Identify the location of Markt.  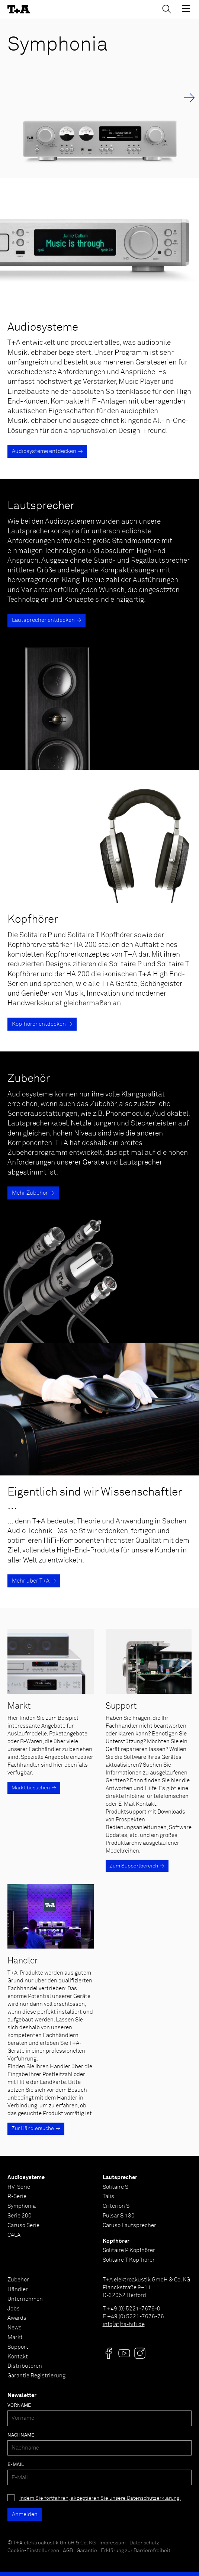
(15, 2337).